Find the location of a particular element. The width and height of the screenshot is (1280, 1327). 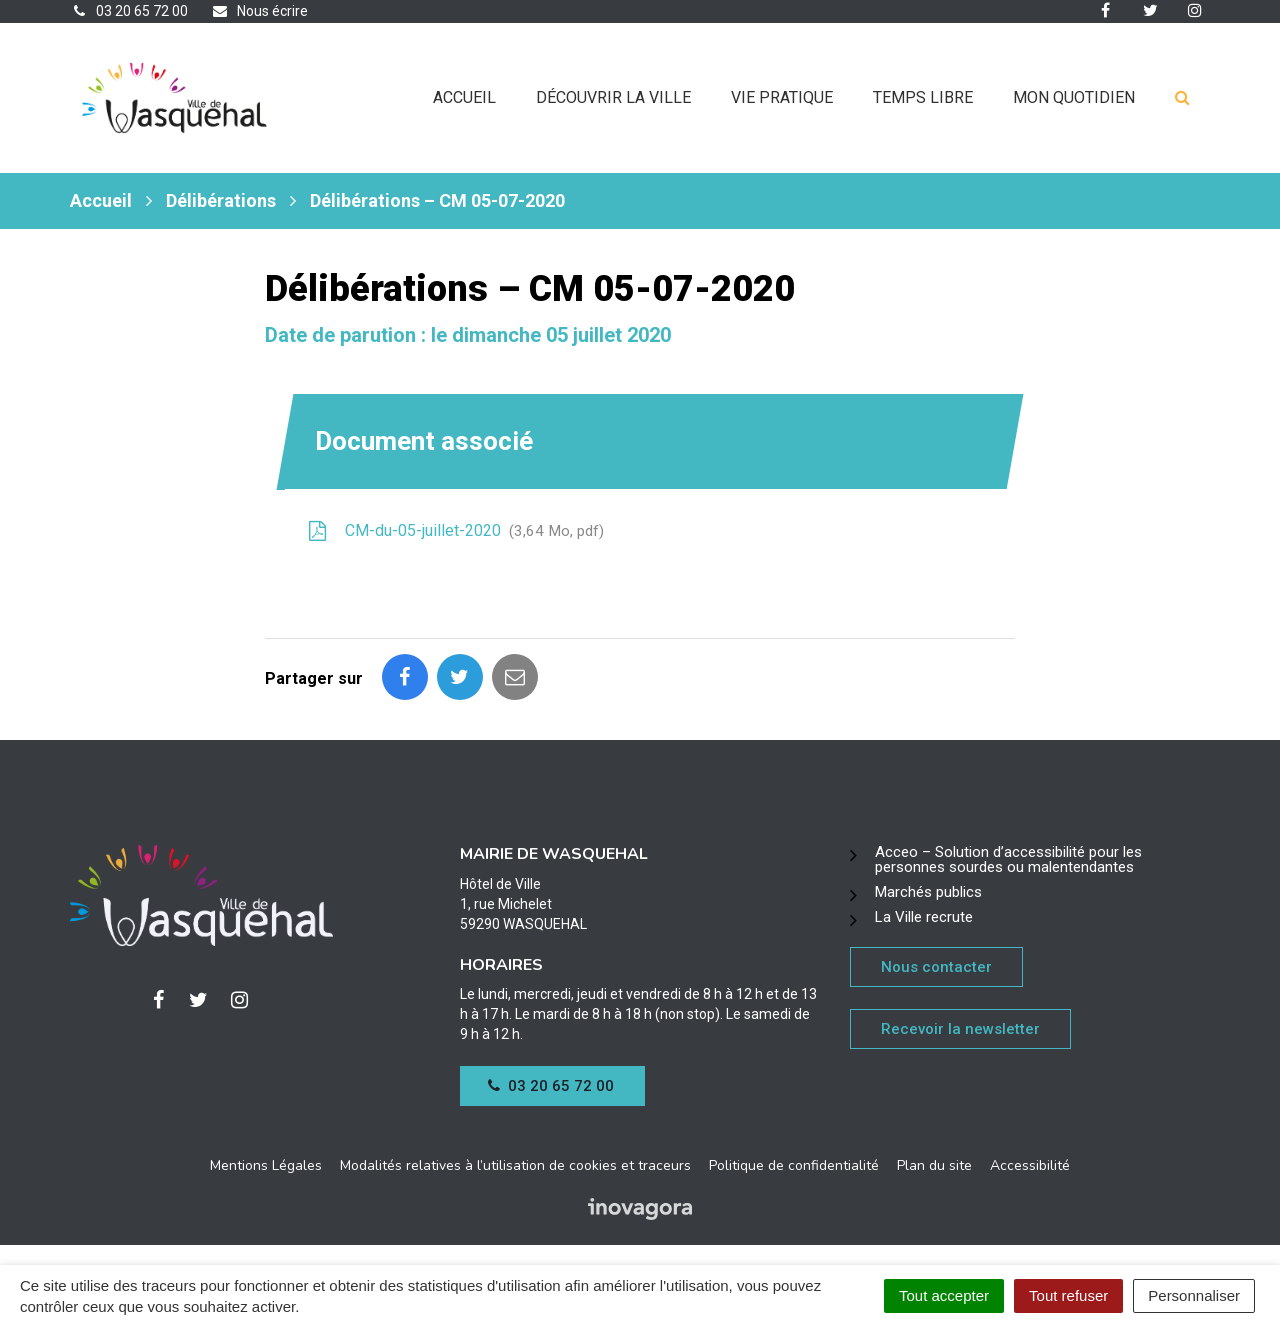

Découvrir la ville is located at coordinates (613, 97).